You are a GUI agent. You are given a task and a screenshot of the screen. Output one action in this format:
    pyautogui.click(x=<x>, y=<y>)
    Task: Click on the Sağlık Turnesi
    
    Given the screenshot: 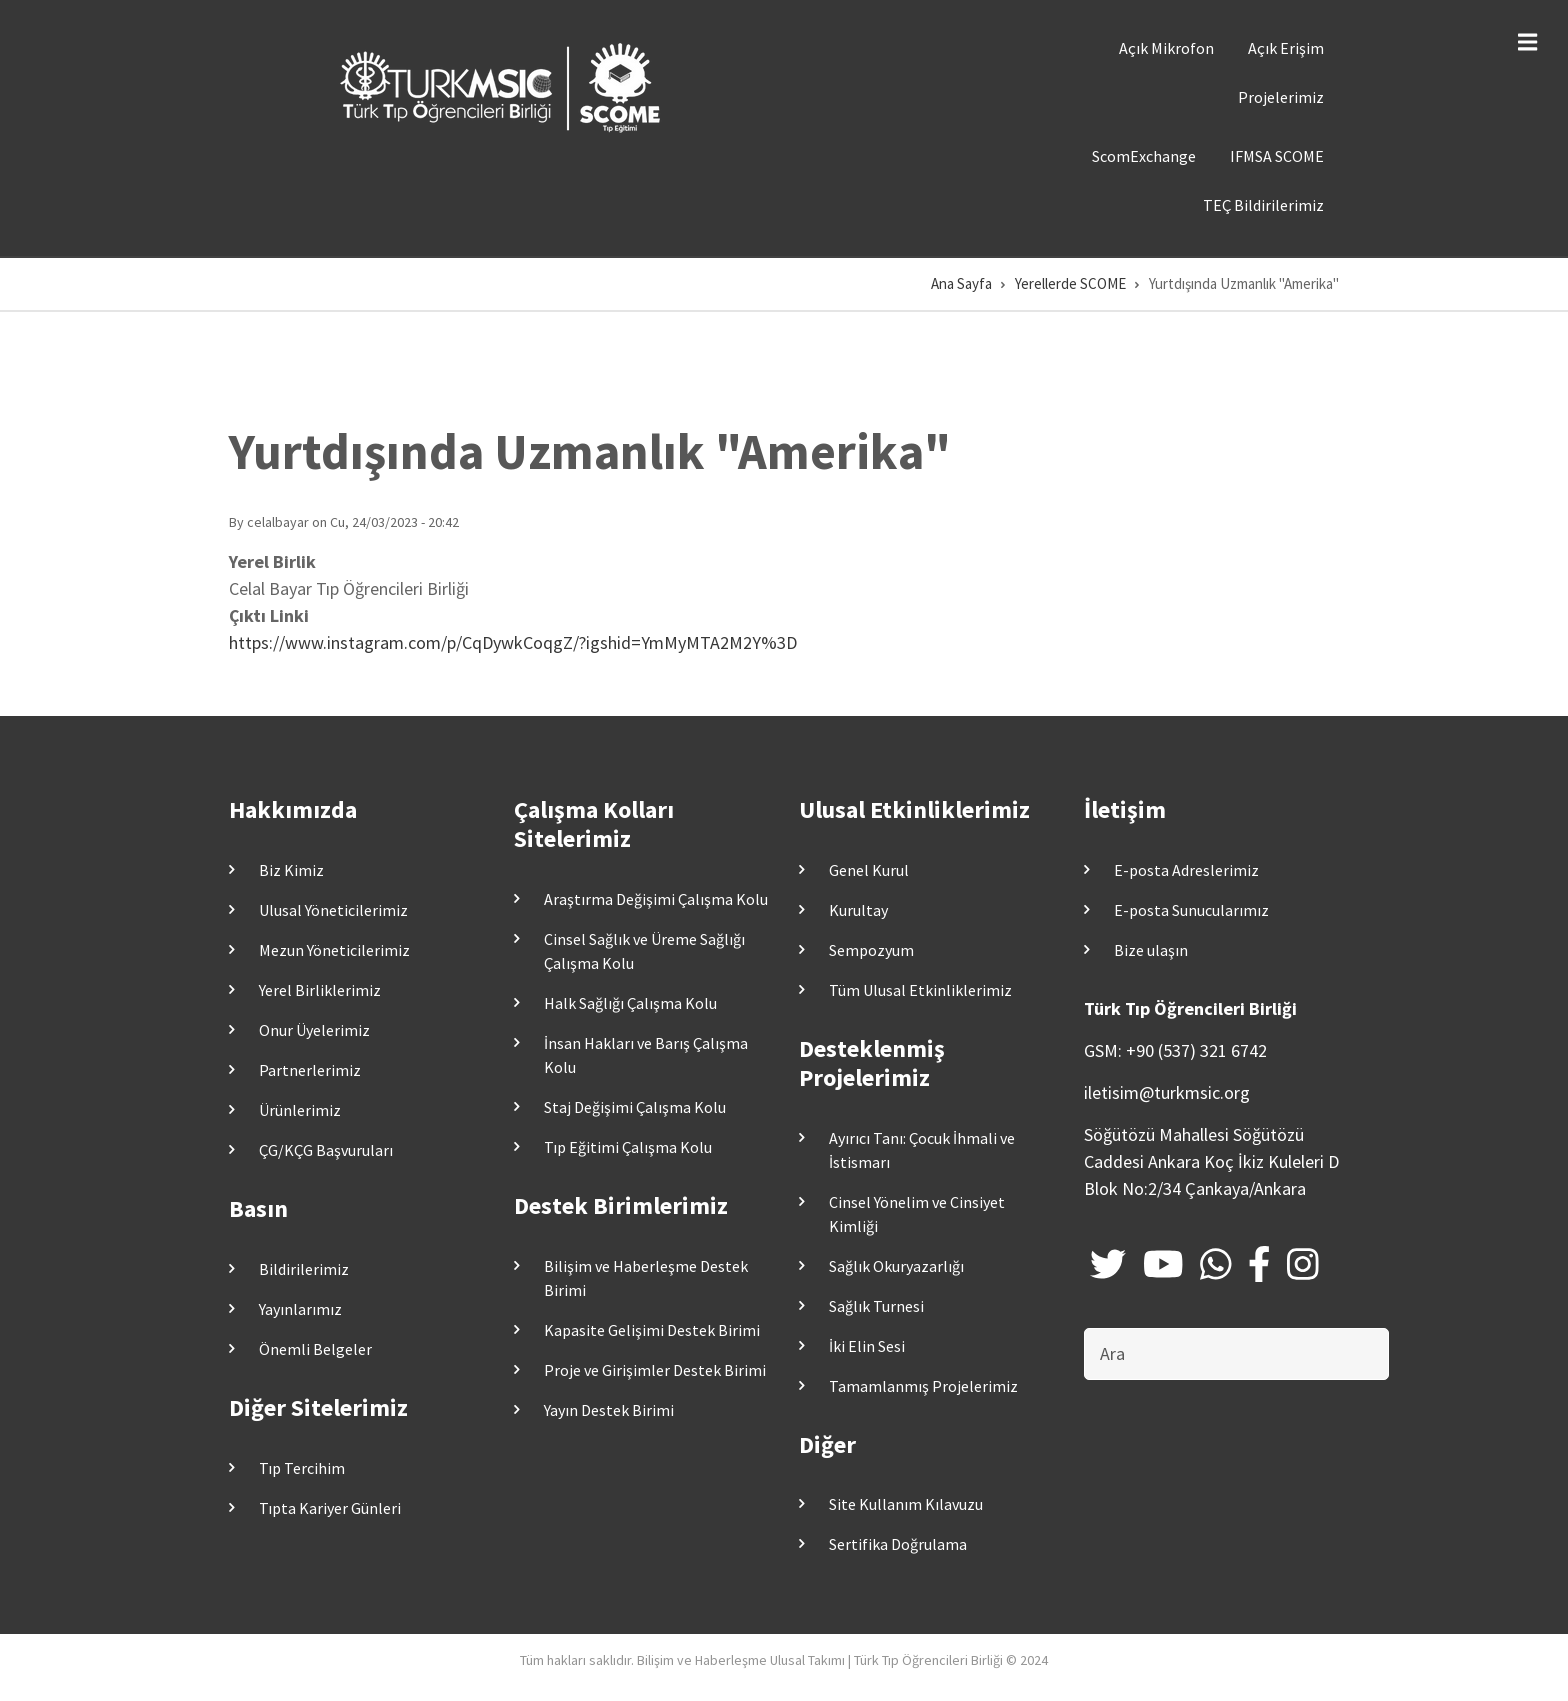 What is the action you would take?
    pyautogui.click(x=876, y=1306)
    